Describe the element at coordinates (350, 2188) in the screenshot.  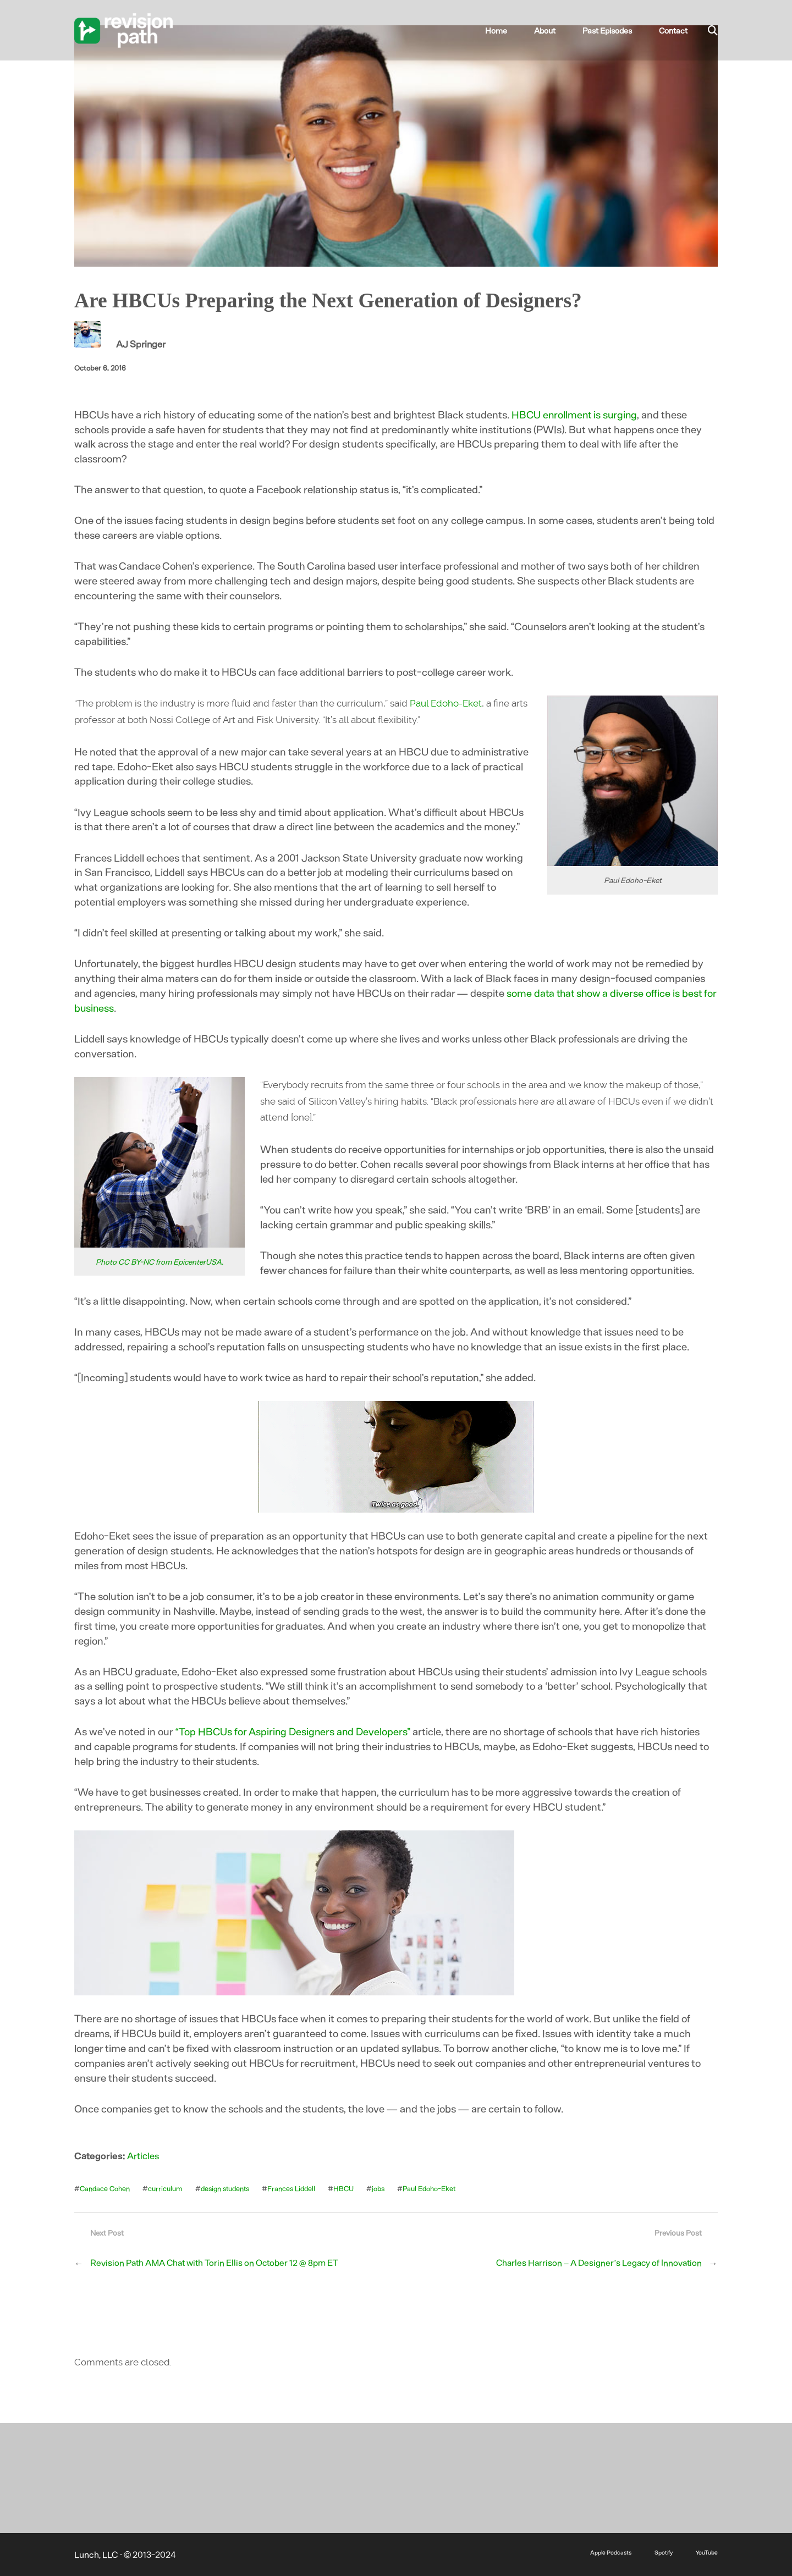
I see `HBCU` at that location.